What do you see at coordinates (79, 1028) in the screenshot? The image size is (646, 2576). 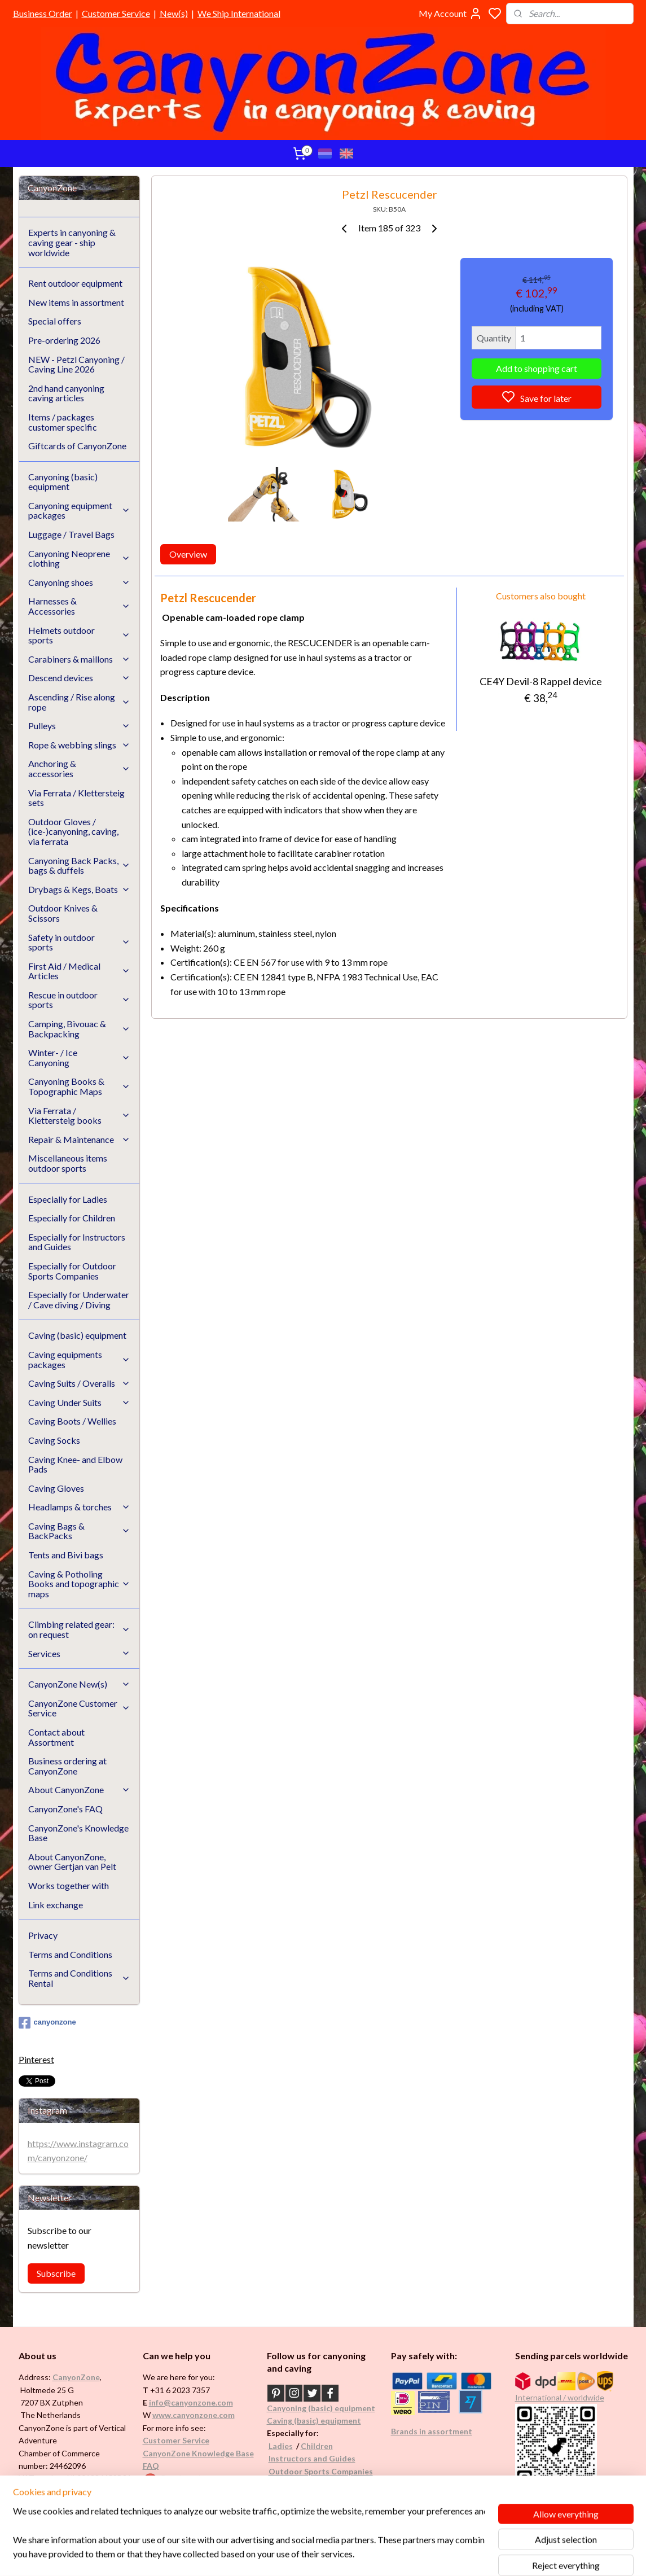 I see `Camping, Bivouac & Backpacking` at bounding box center [79, 1028].